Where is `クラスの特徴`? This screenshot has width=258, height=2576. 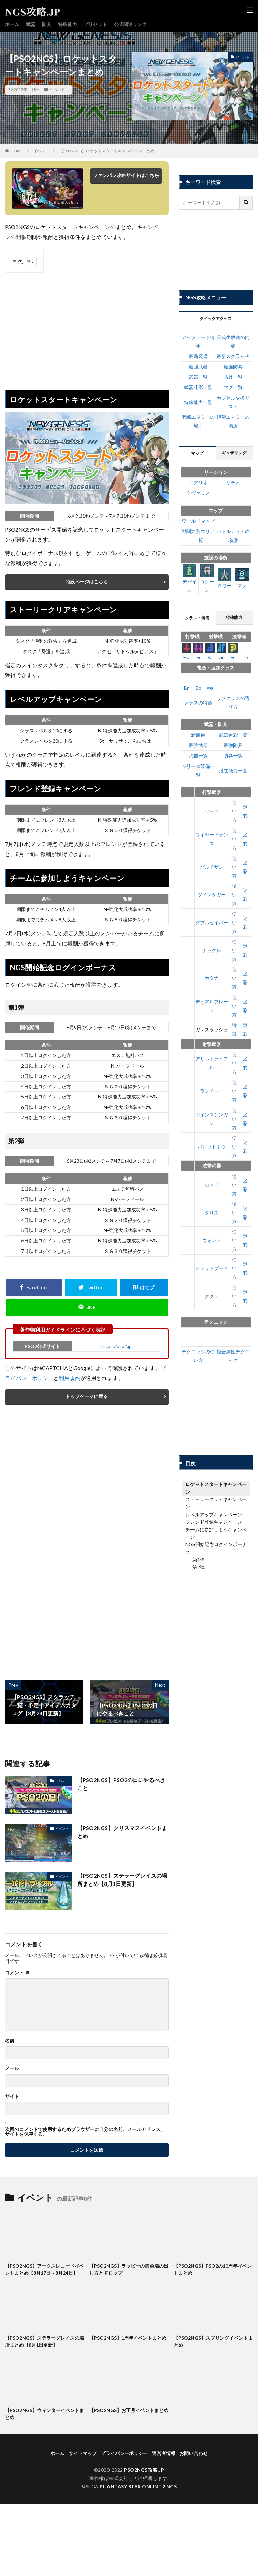
クラスの特徴 is located at coordinates (198, 702).